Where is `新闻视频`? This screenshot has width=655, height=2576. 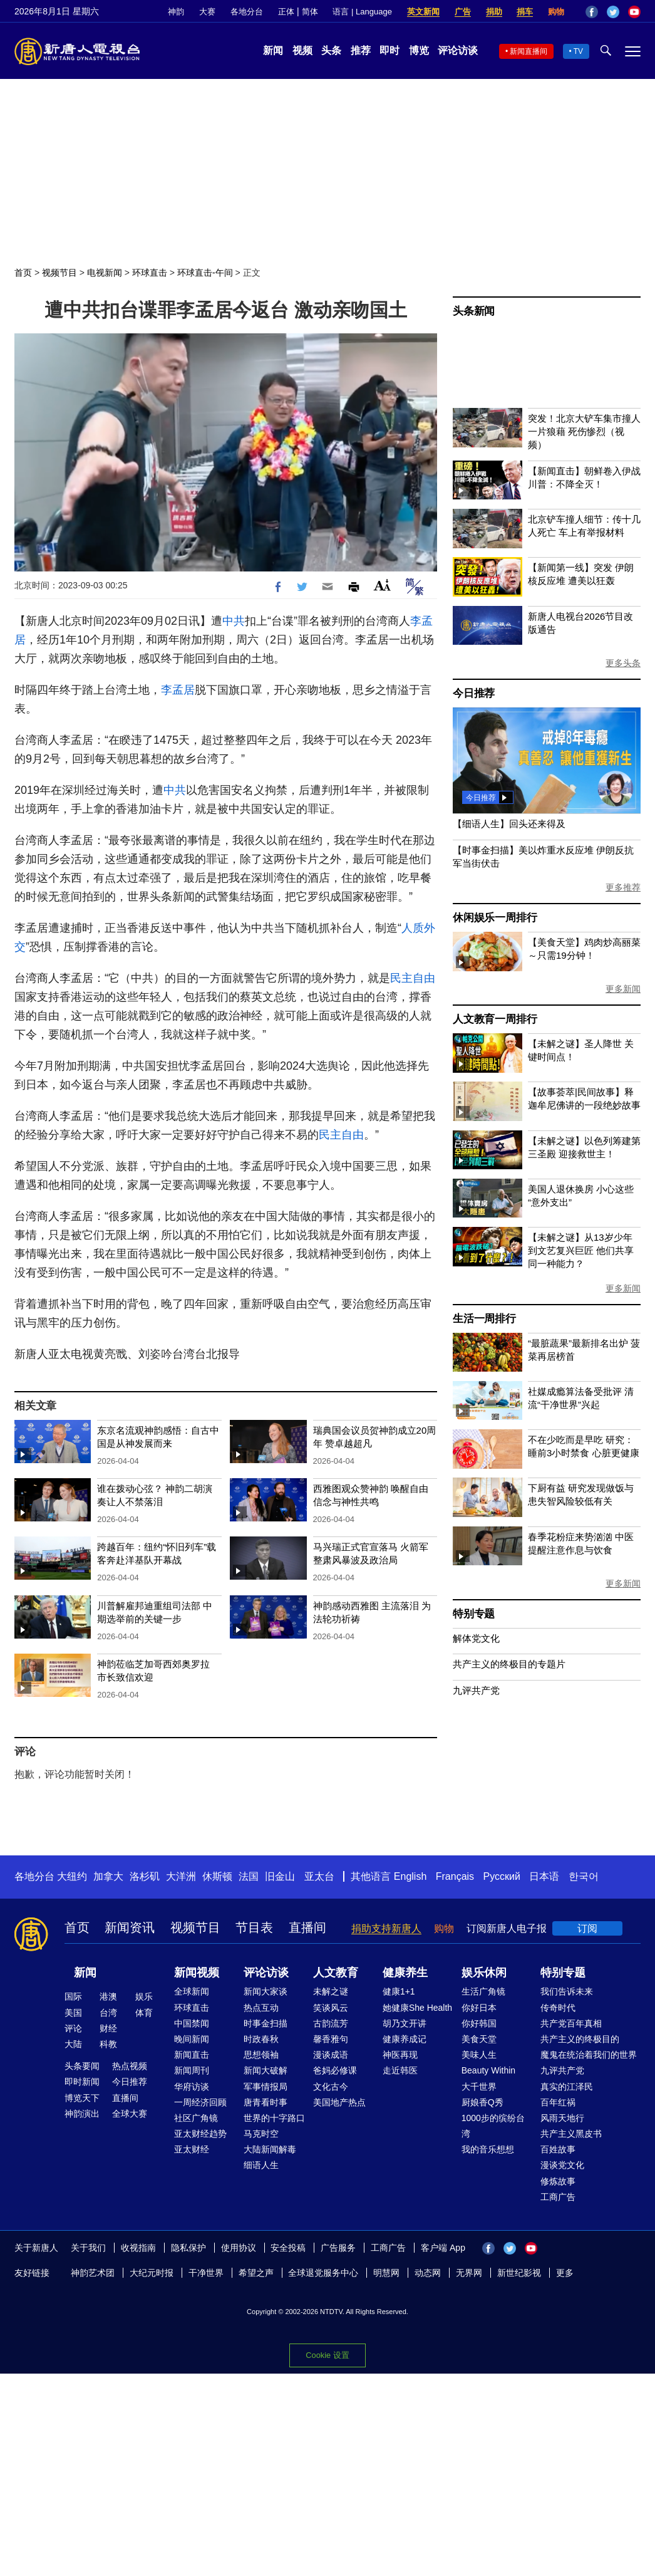
新闻视频 is located at coordinates (196, 1972).